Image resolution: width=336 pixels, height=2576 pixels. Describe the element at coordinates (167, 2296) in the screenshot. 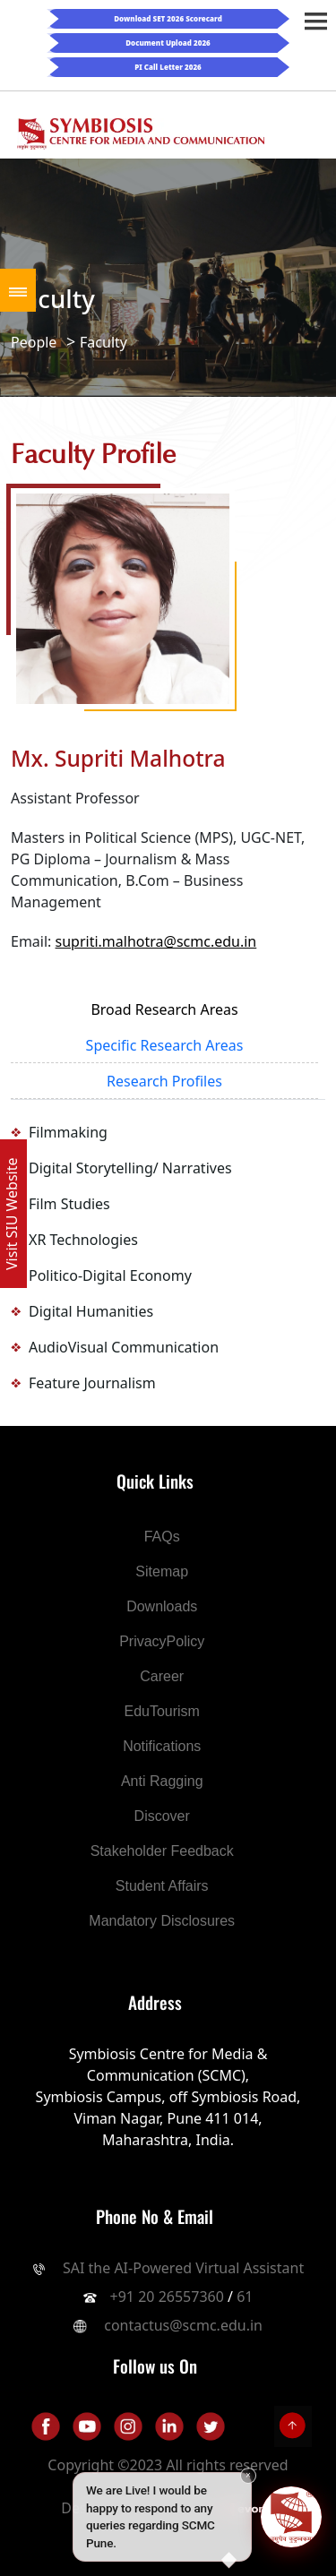

I see `+91 20 26557360` at that location.